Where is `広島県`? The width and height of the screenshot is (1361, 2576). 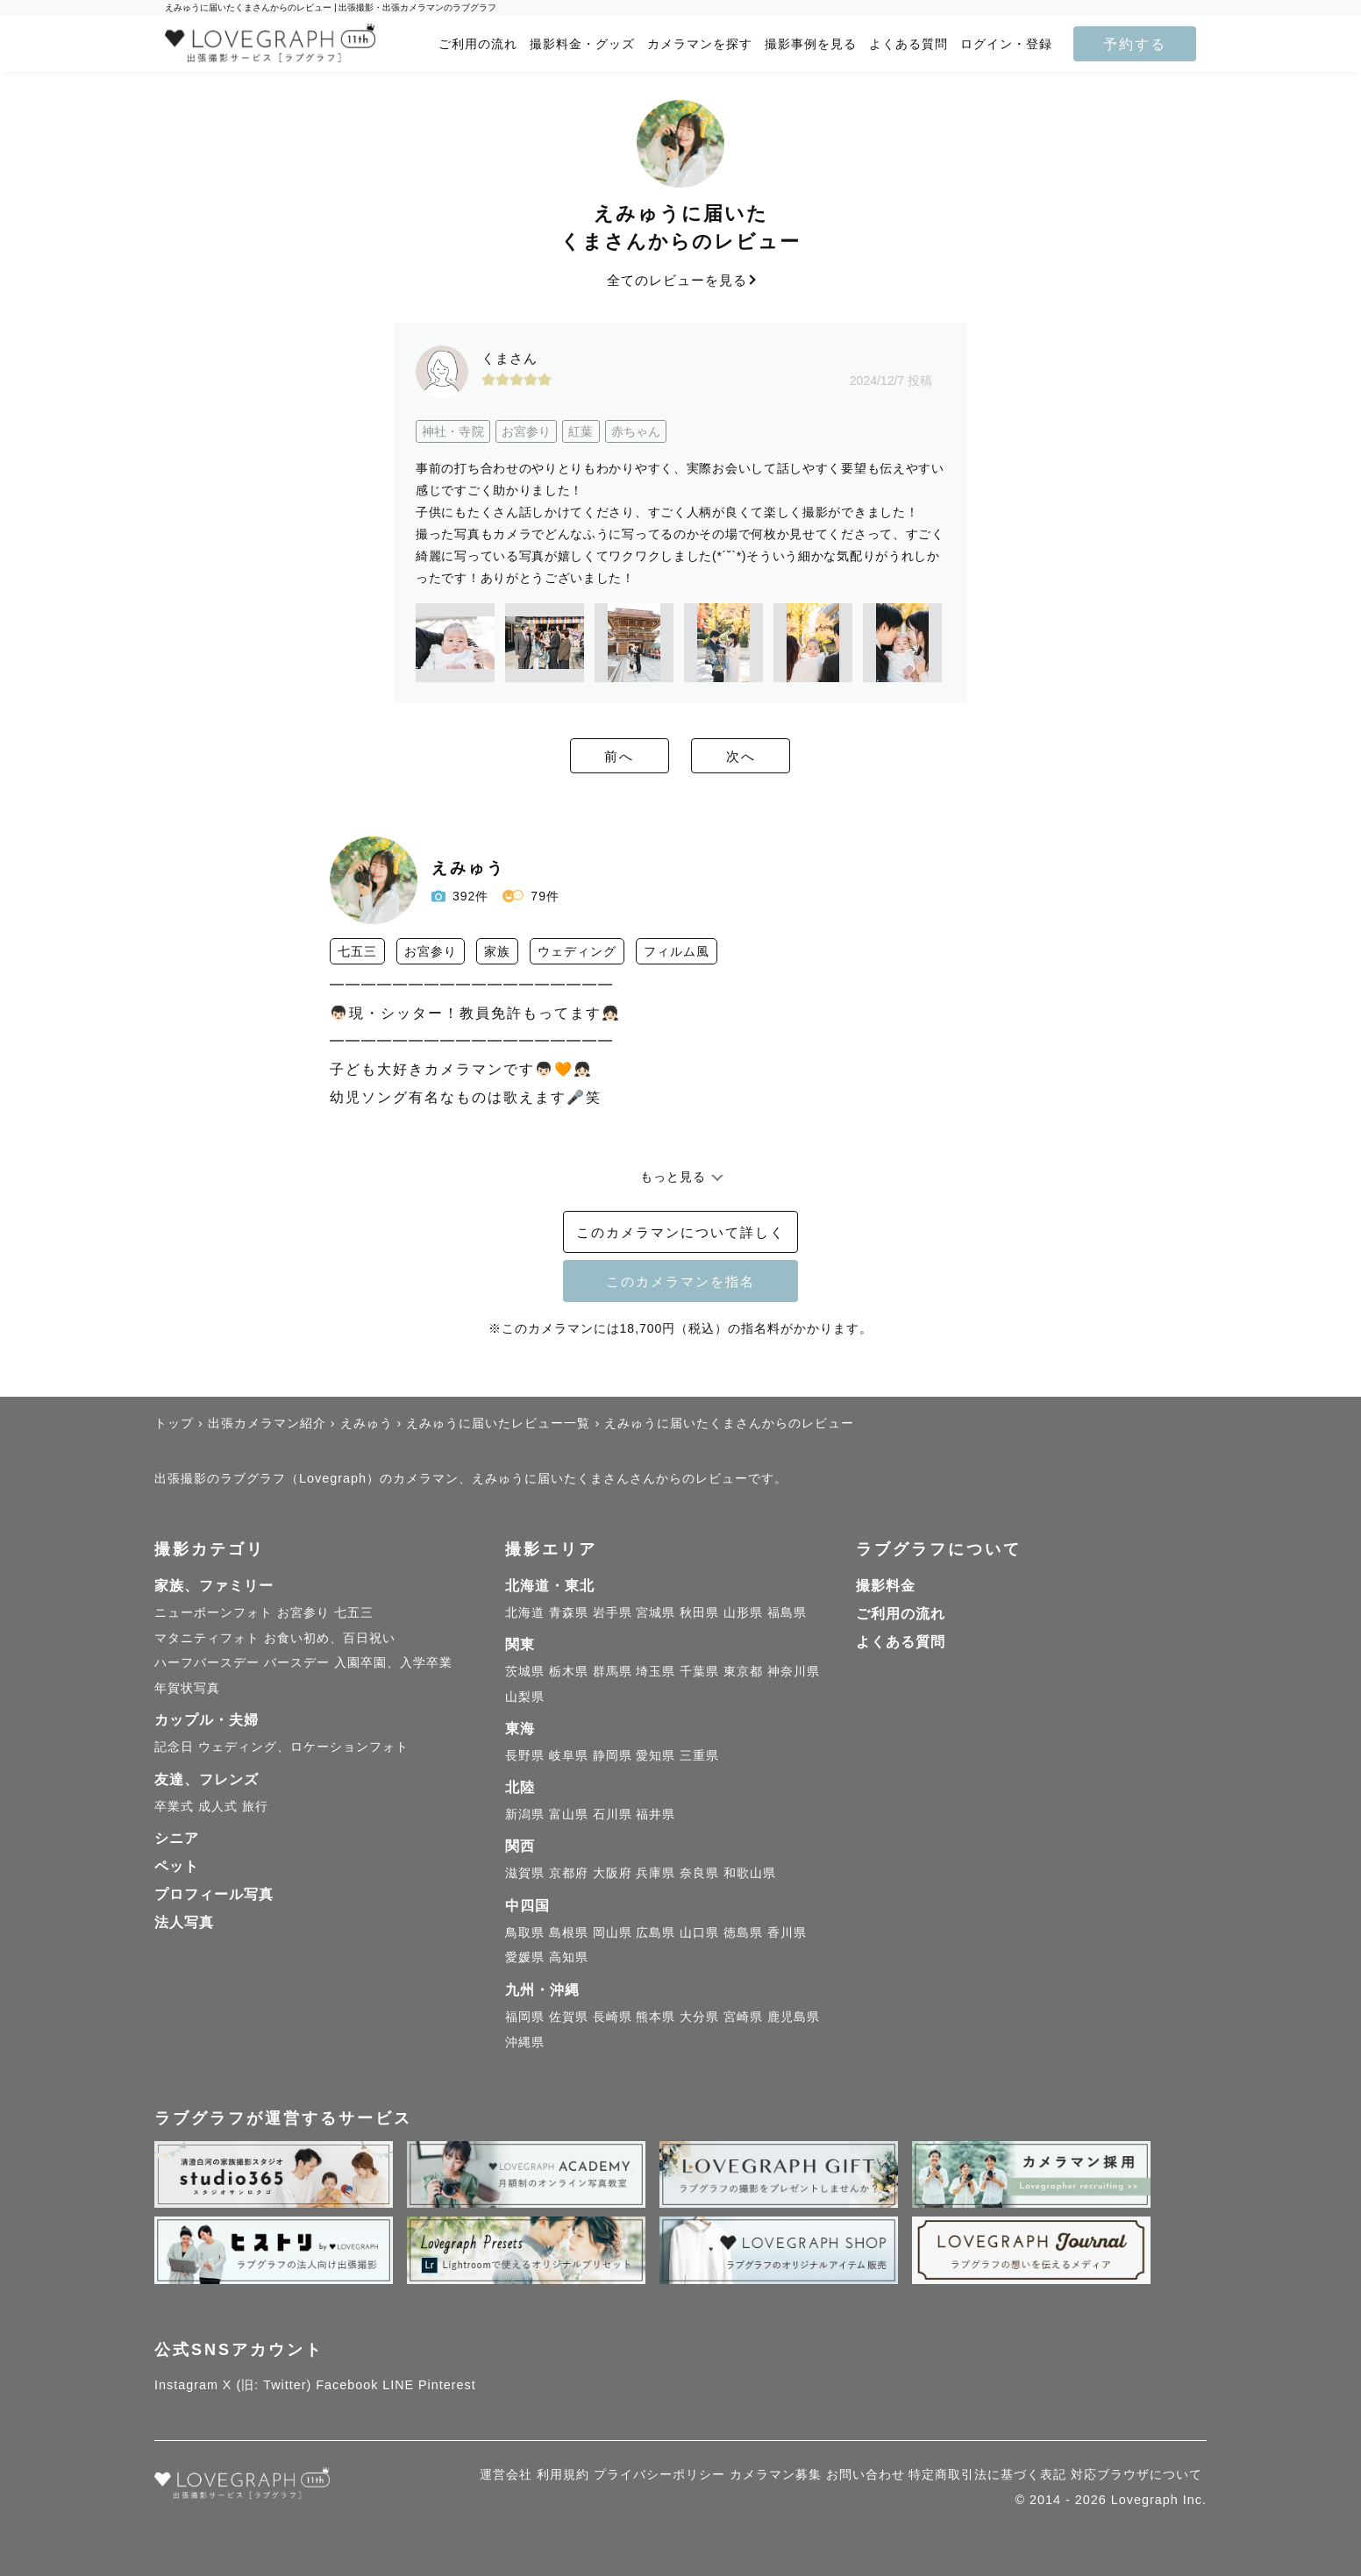
広島県 is located at coordinates (655, 1932).